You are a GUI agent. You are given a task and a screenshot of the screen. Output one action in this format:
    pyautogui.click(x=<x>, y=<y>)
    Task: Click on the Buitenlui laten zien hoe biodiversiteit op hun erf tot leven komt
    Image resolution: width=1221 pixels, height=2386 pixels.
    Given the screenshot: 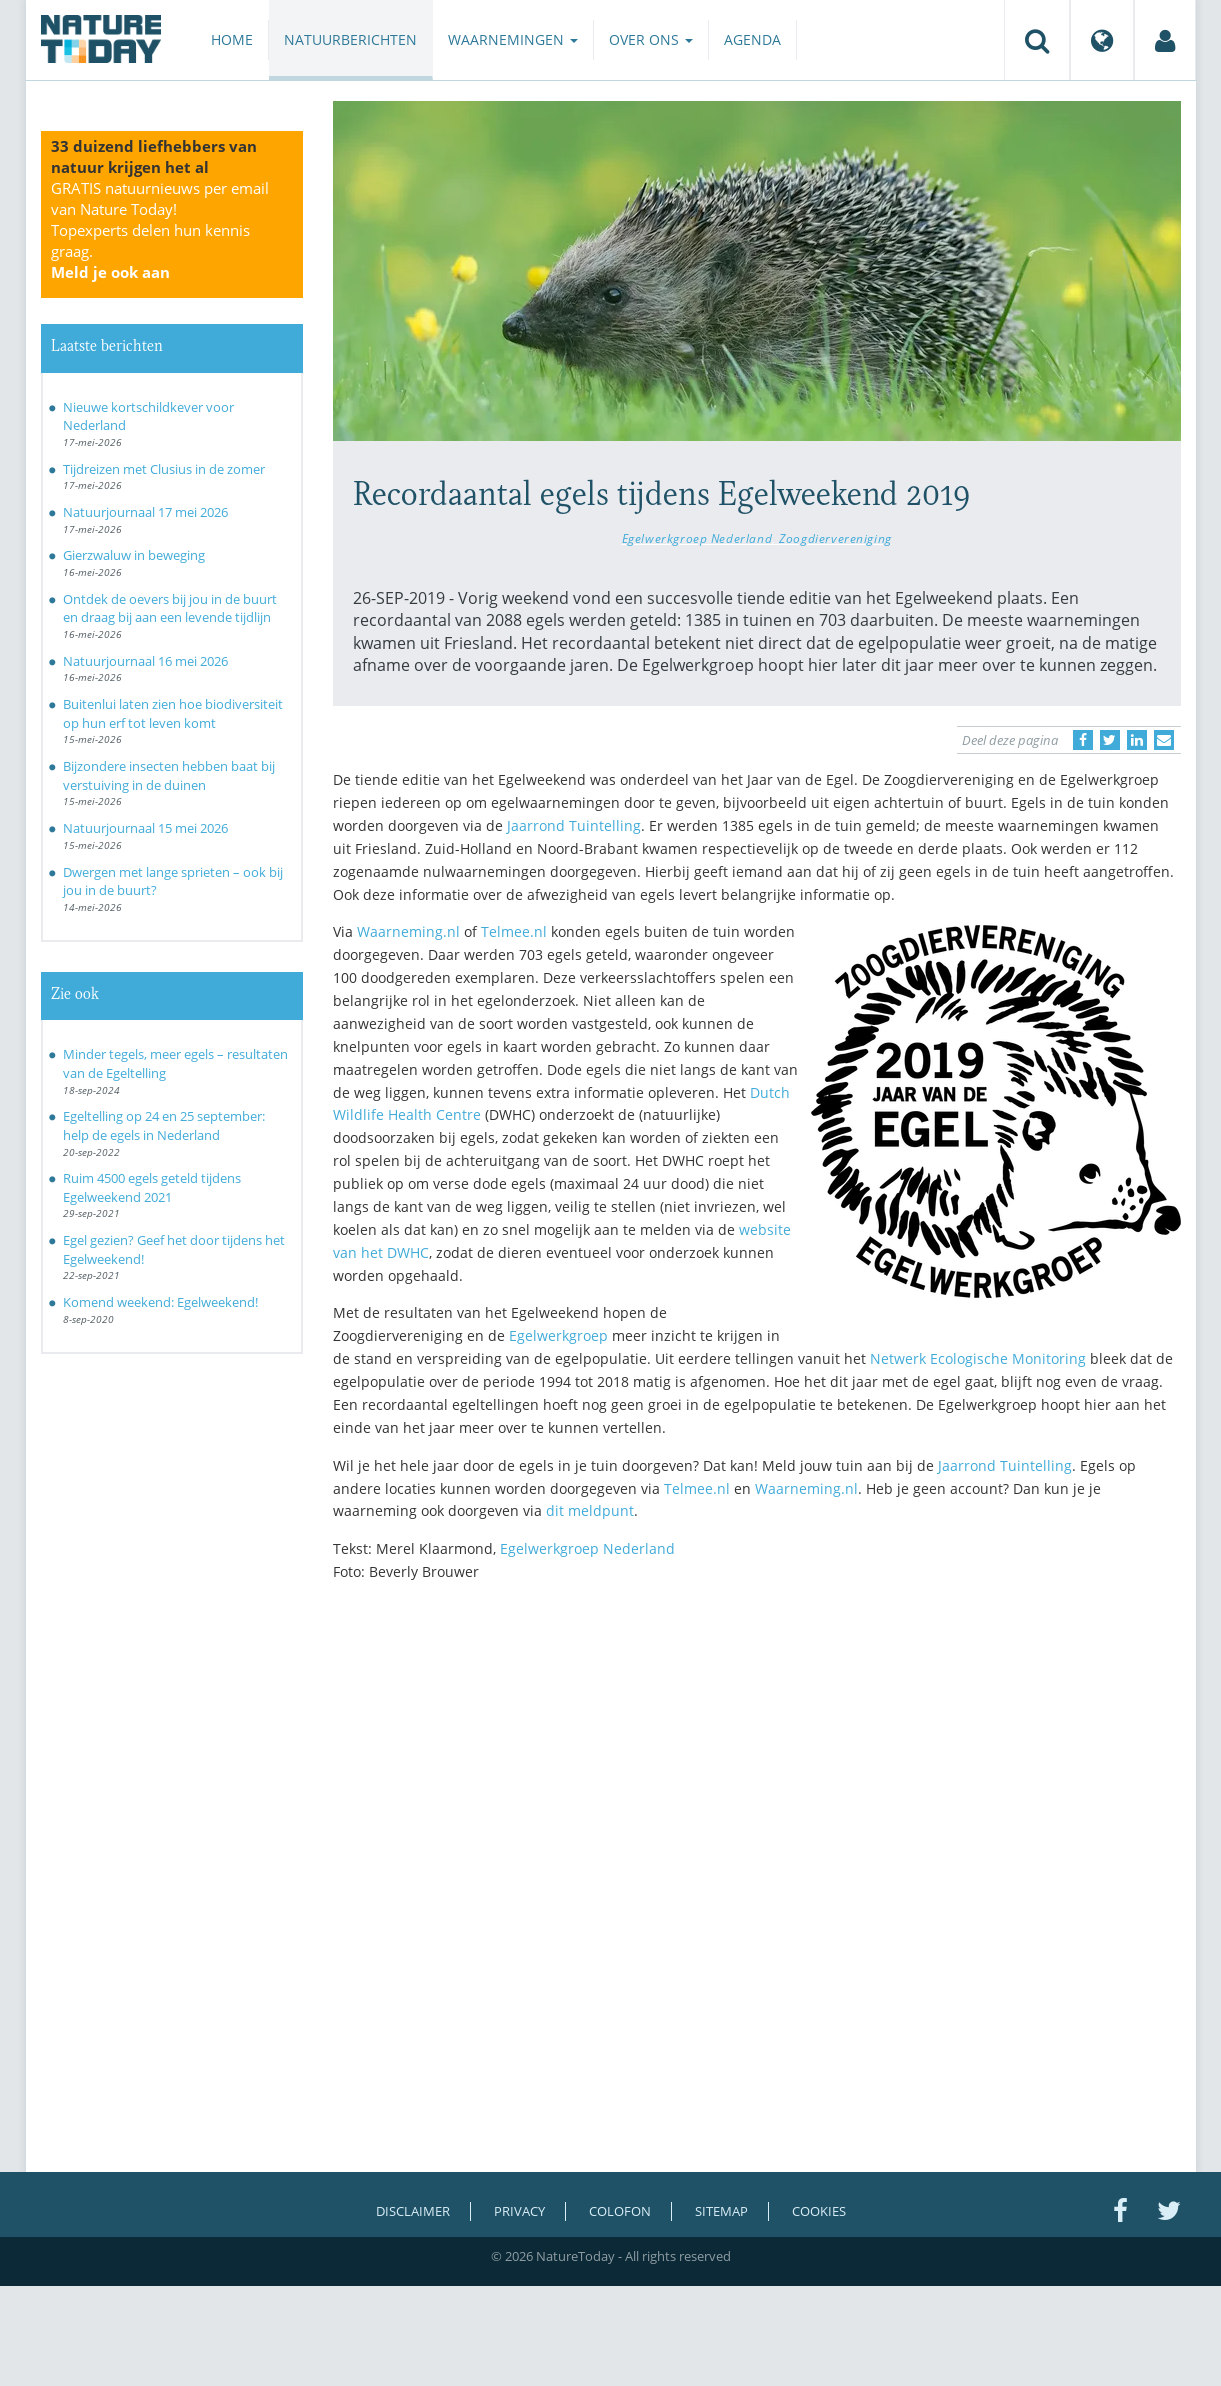 What is the action you would take?
    pyautogui.click(x=173, y=713)
    